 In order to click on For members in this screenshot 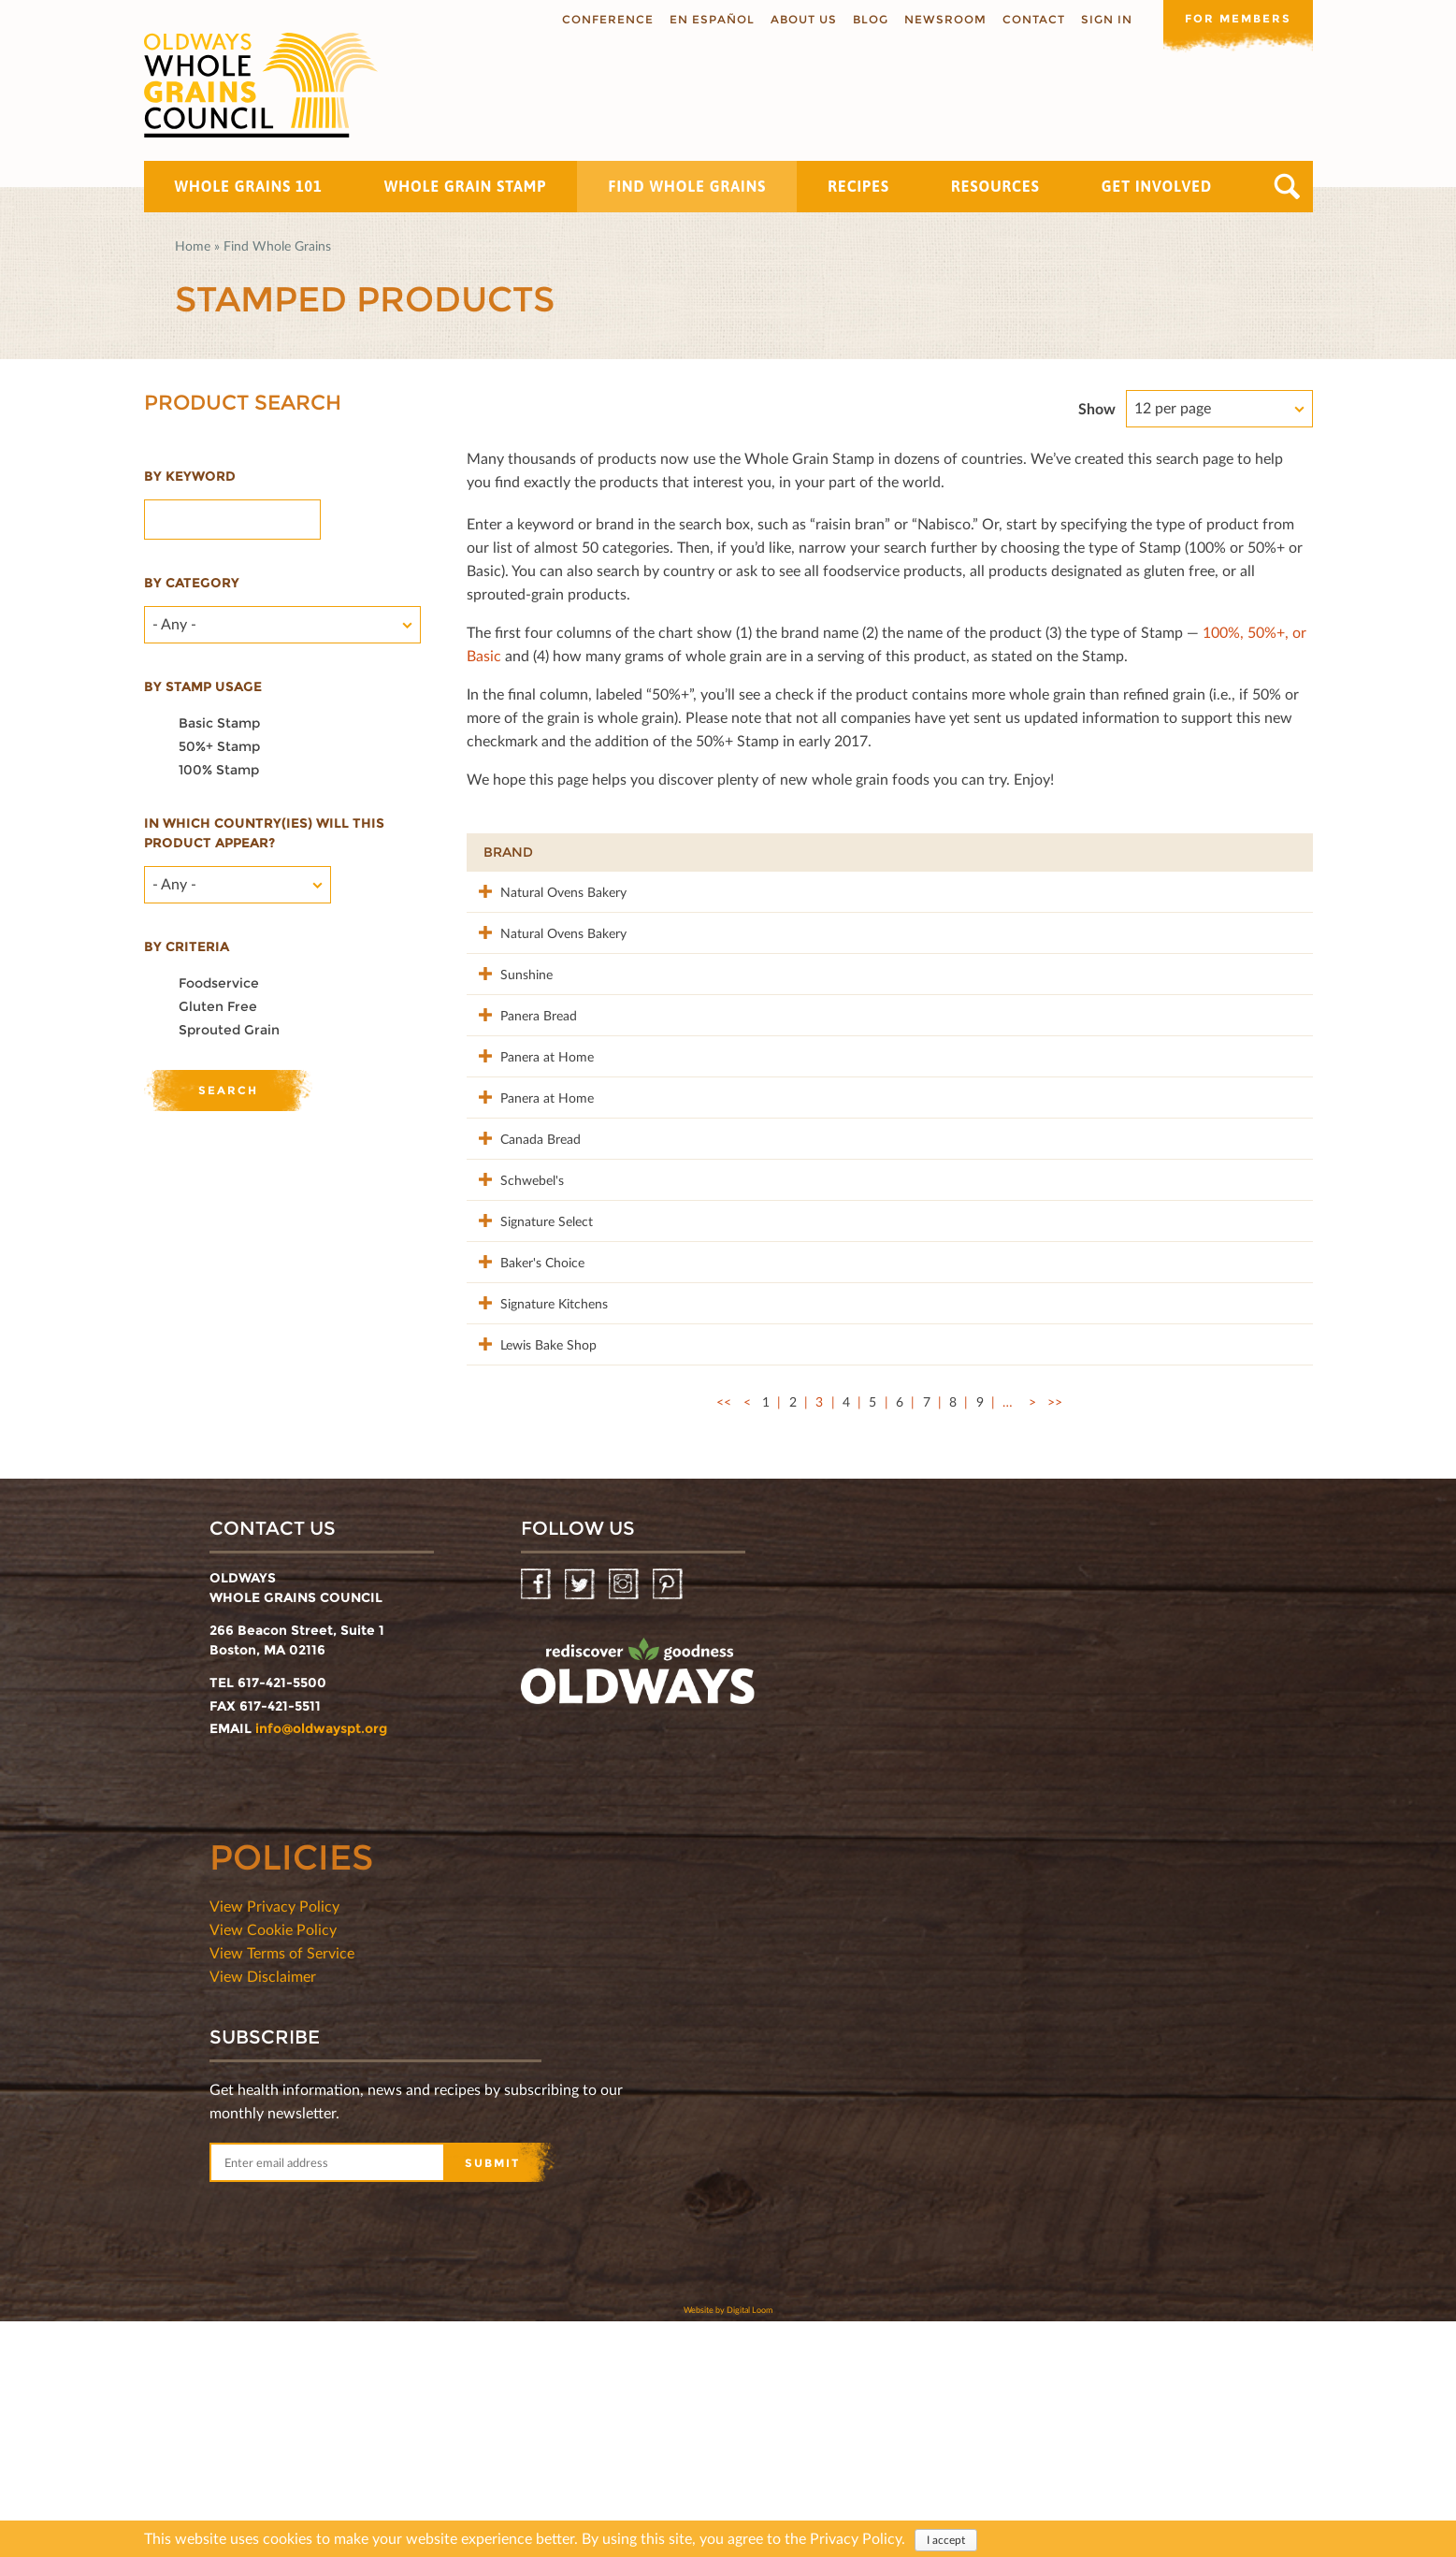, I will do `click(1238, 18)`.